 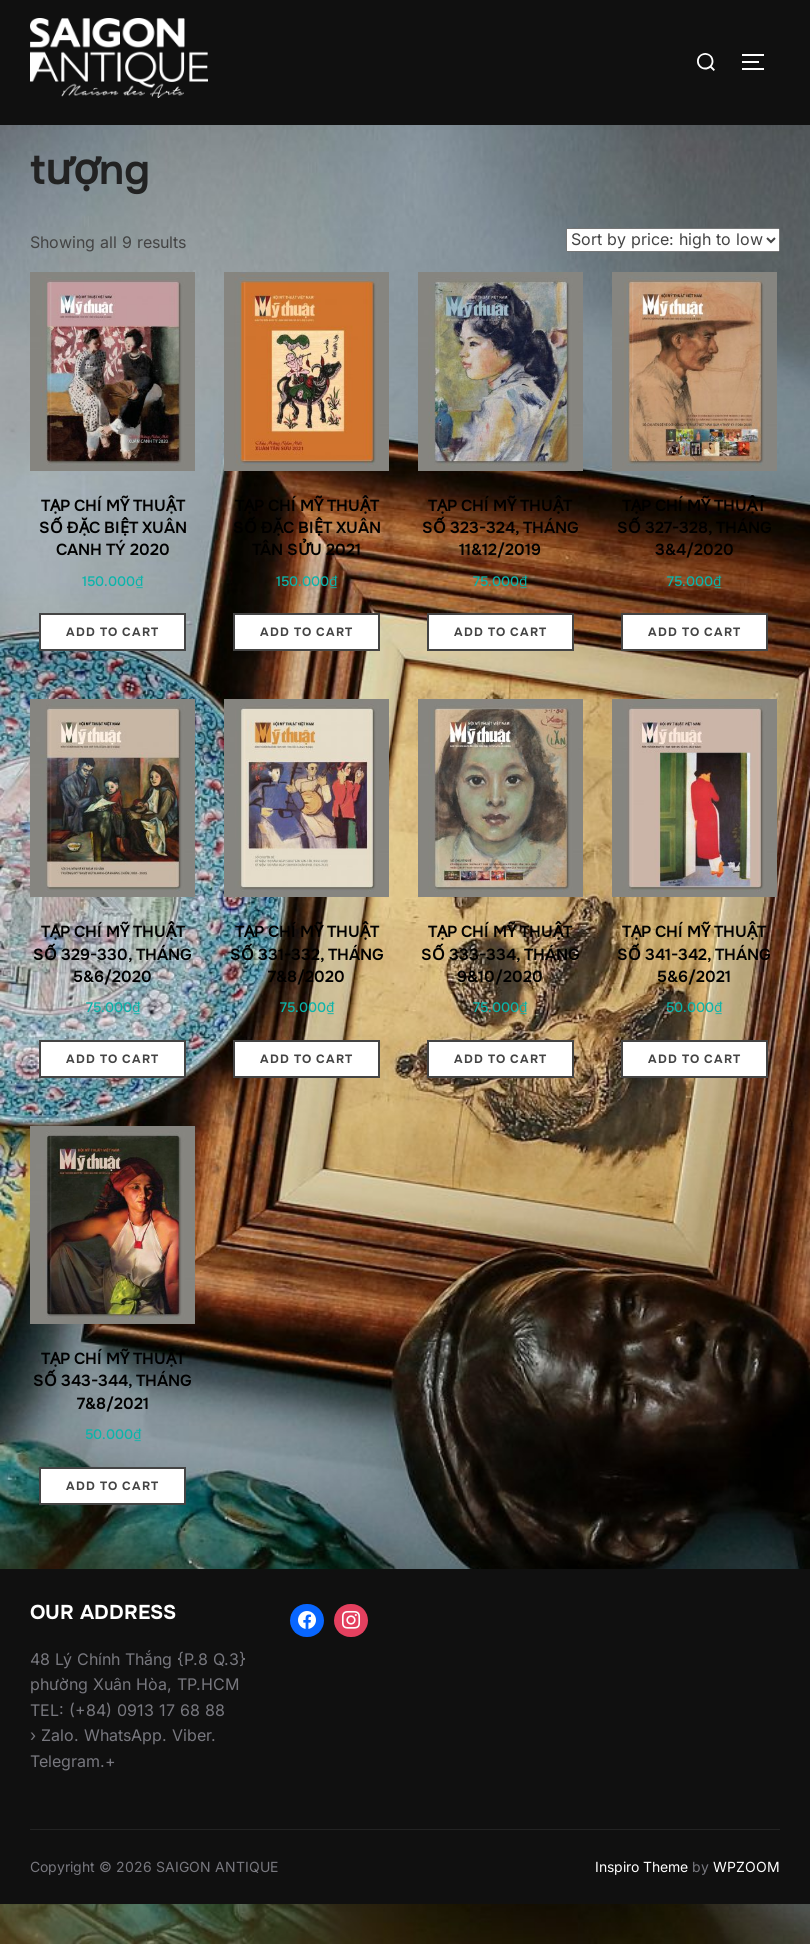 What do you see at coordinates (694, 1098) in the screenshot?
I see `Add to cart [Add “TẠP CHÍ MỸ THUẬT SỐ 341-342, THÁNG 5&6/2021” to your cart]` at bounding box center [694, 1098].